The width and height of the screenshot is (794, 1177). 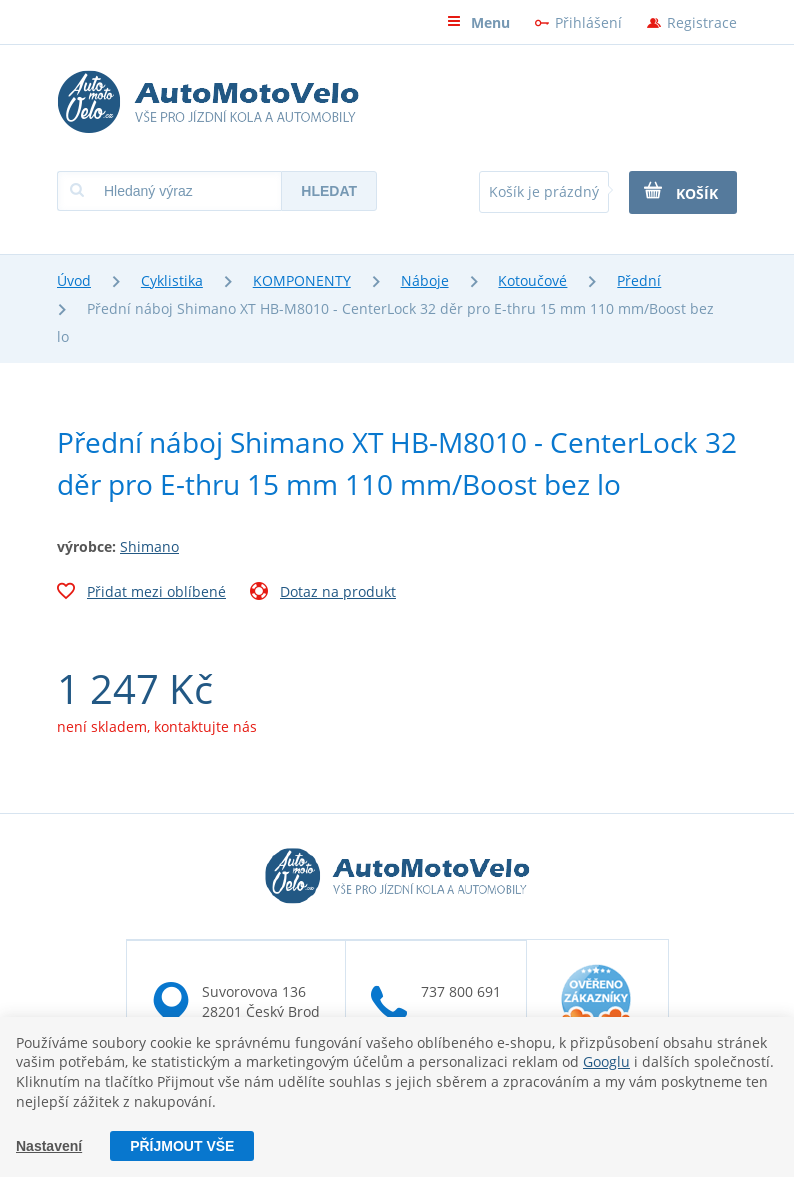 I want to click on Hledat, so click(x=329, y=191).